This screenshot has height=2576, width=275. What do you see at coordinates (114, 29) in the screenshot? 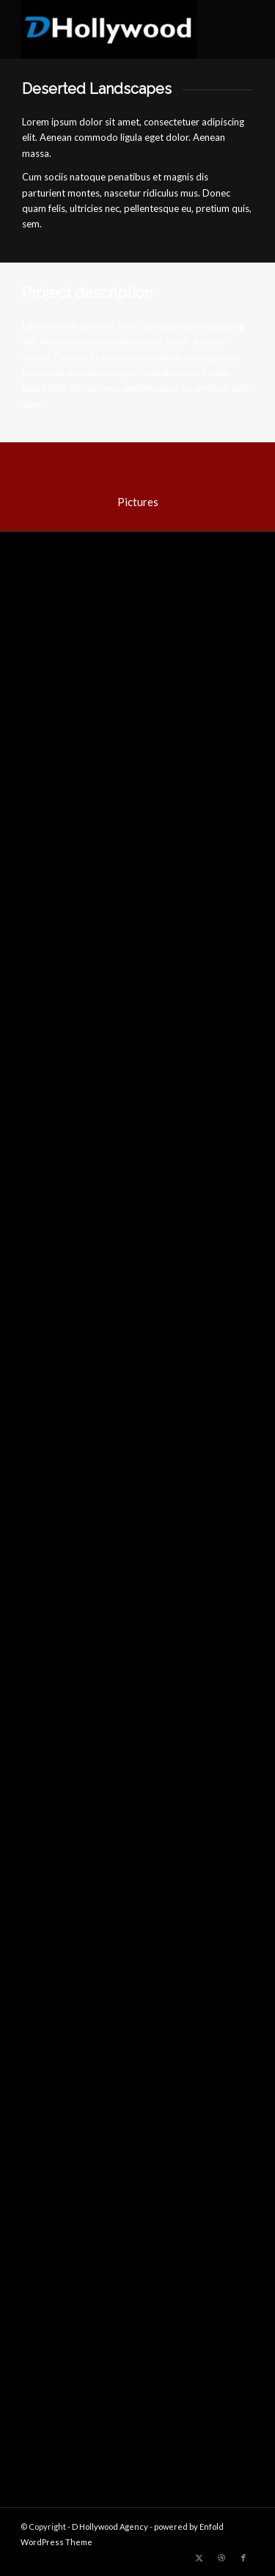
I see `[D Hollywood Agency]` at bounding box center [114, 29].